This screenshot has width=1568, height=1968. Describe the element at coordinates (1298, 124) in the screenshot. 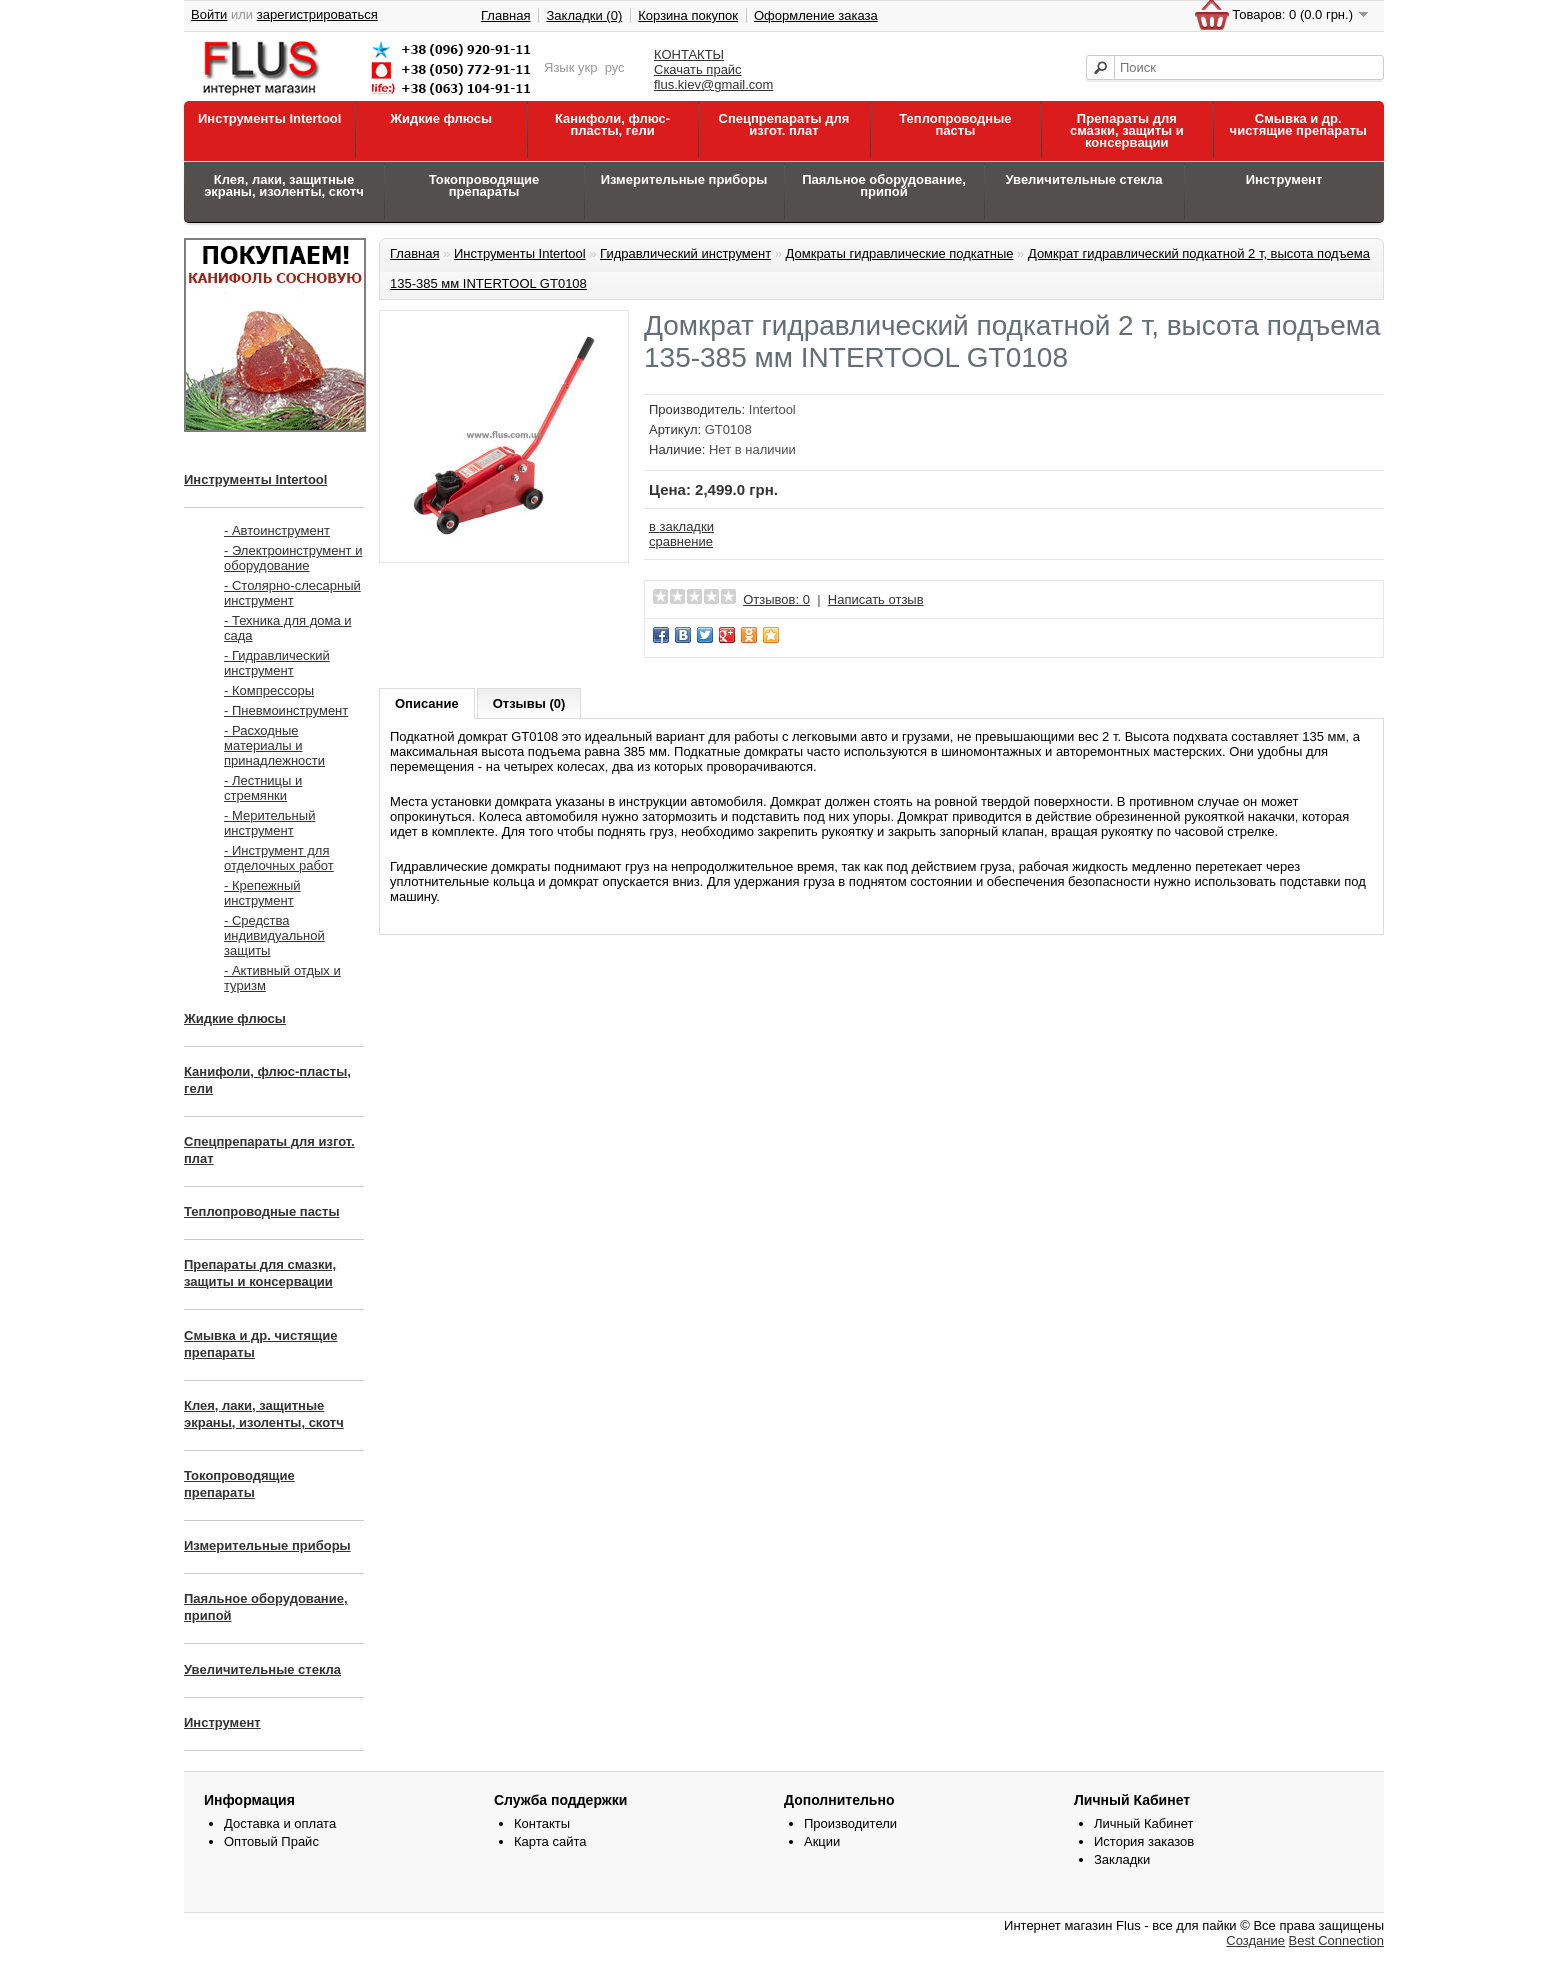

I see `Смывка и др. чистящие препараты` at that location.